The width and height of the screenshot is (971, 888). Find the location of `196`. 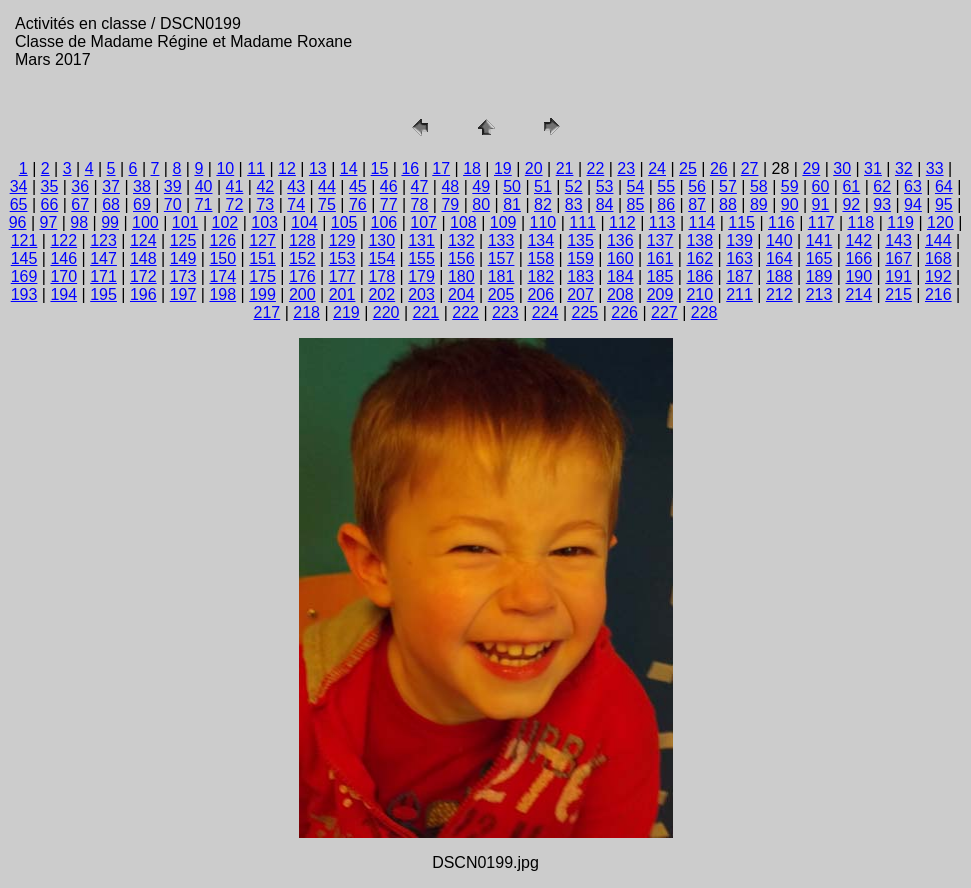

196 is located at coordinates (143, 294).